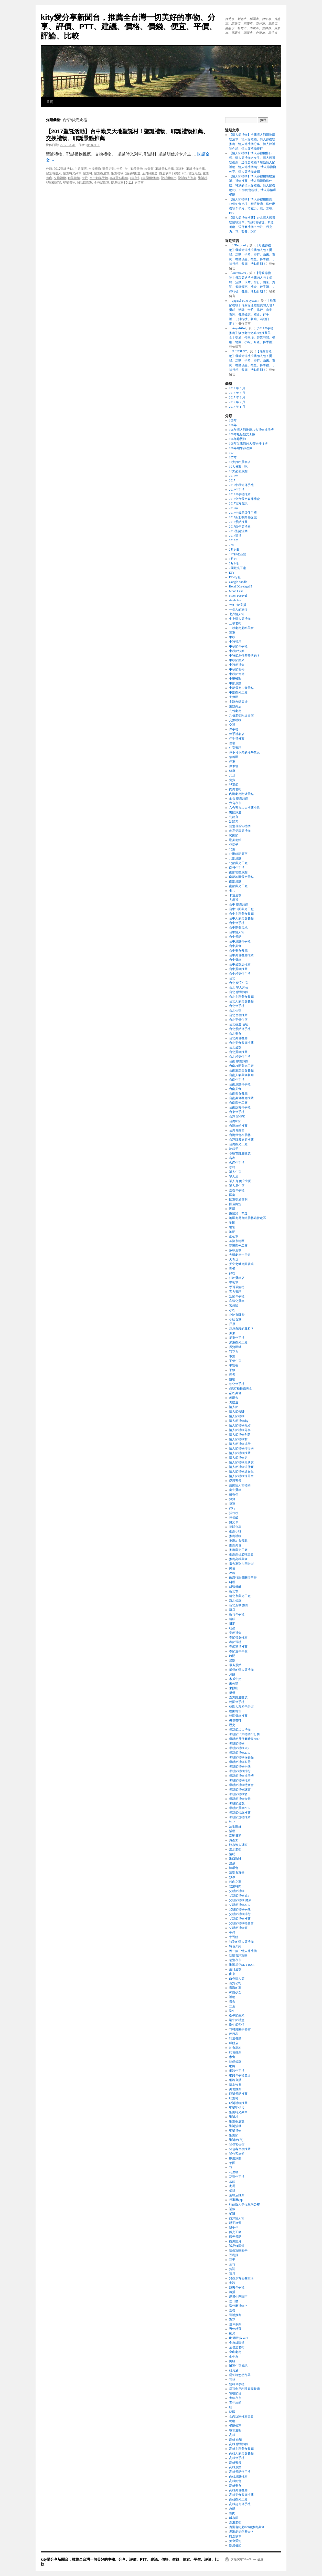 The height and width of the screenshot is (2576, 322). Describe the element at coordinates (133, 169) in the screenshot. I see `台中勤美天地` at that location.